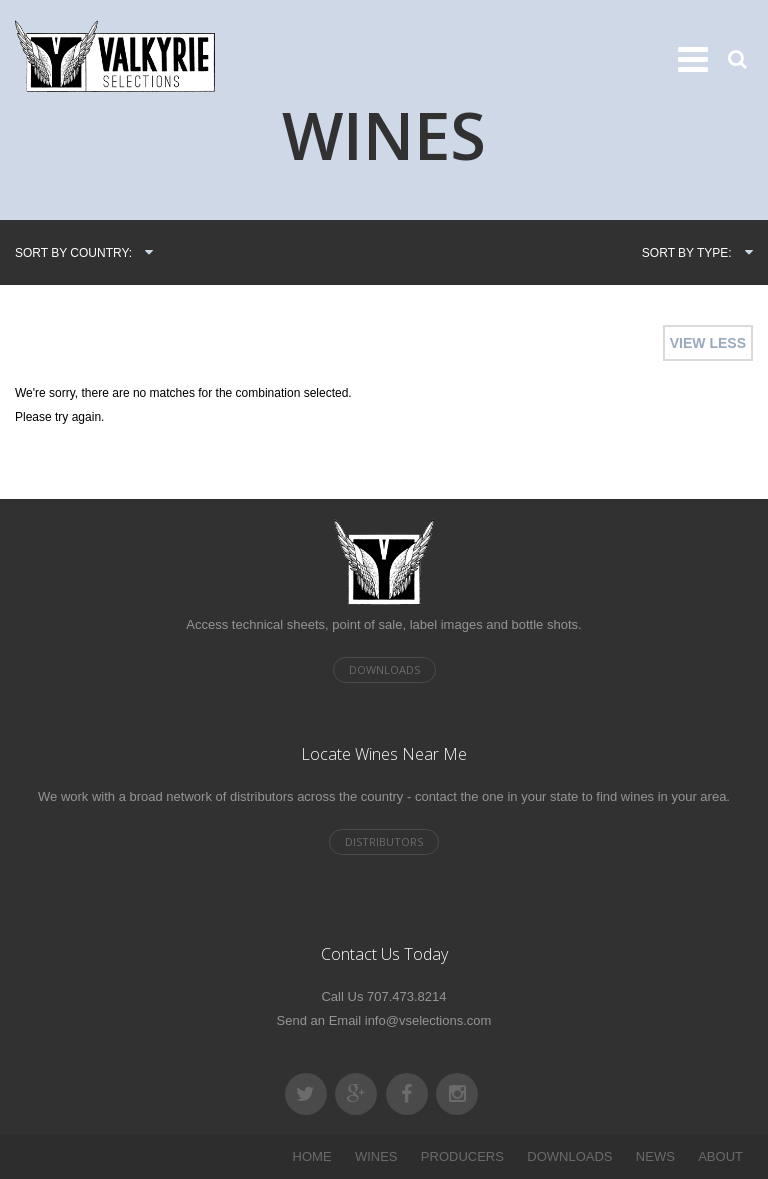 This screenshot has height=1179, width=768. Describe the element at coordinates (655, 1156) in the screenshot. I see `NEWS` at that location.